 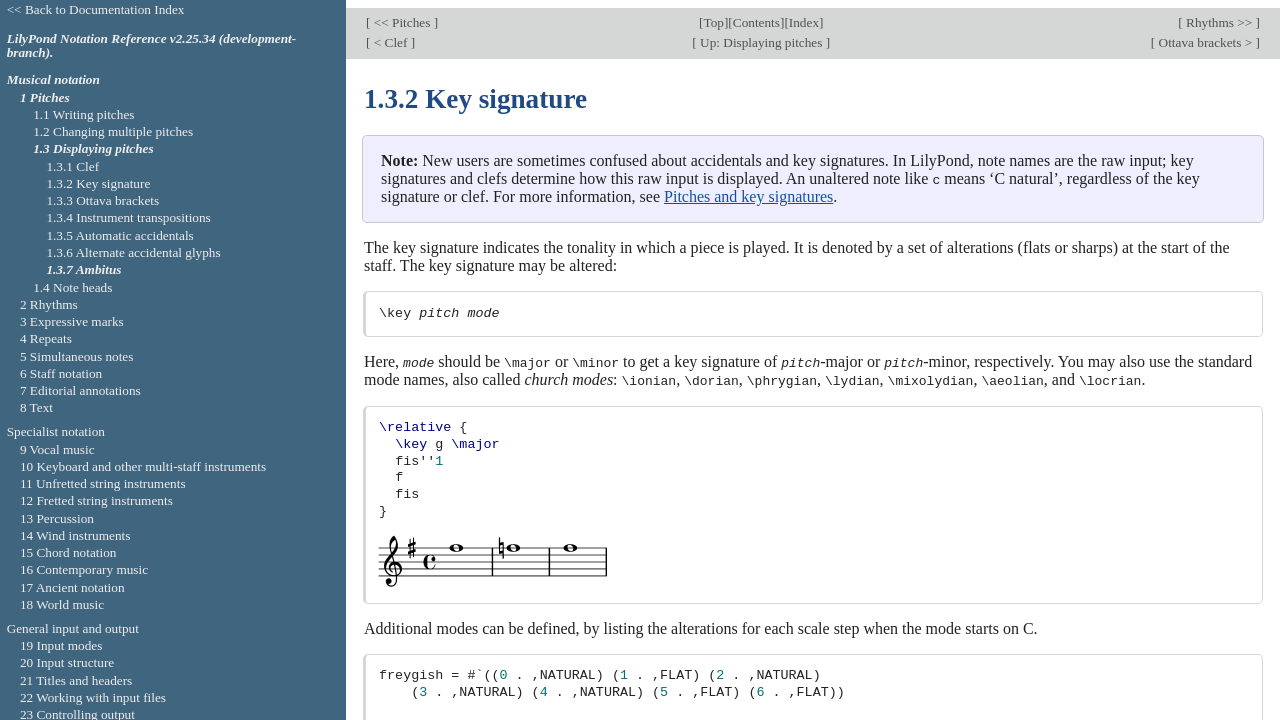 I want to click on Top, so click(x=714, y=14).